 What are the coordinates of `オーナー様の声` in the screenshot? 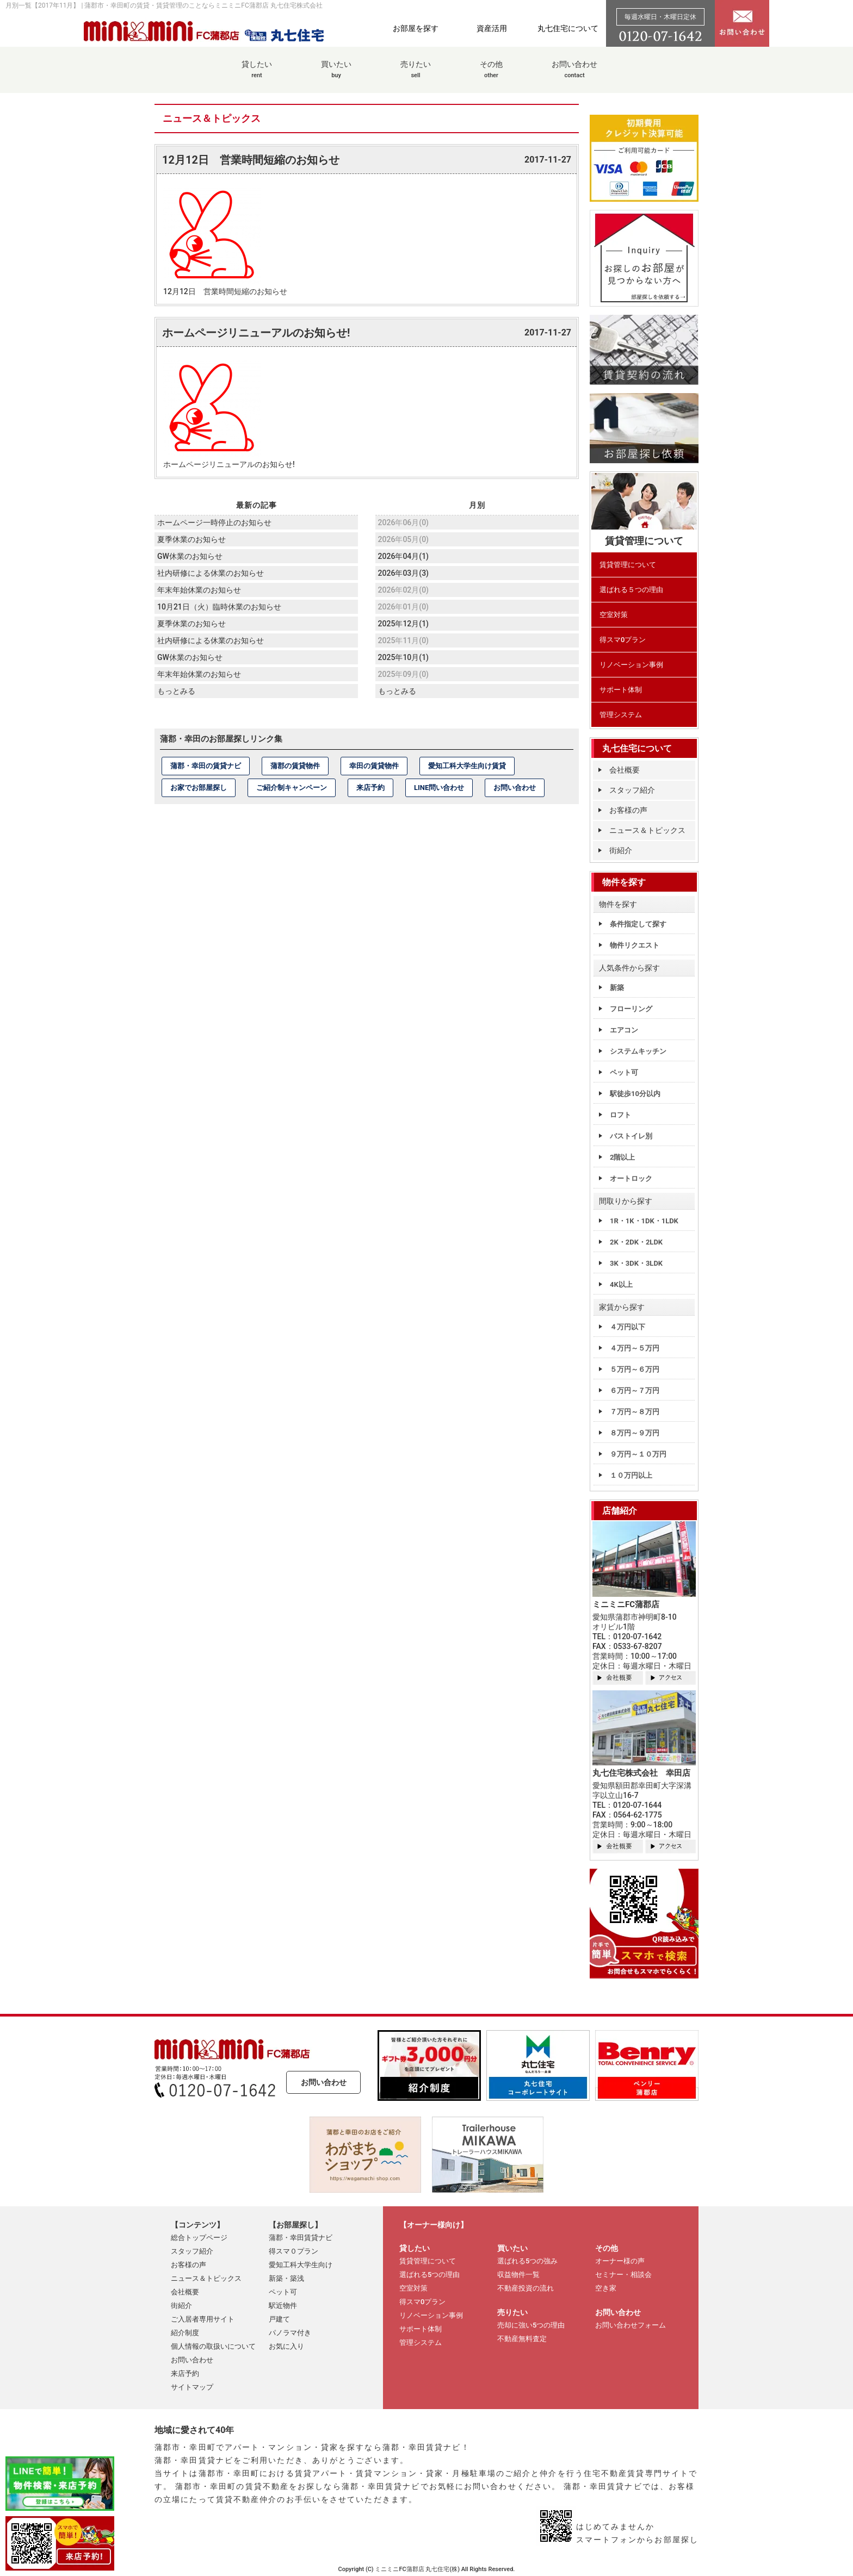 It's located at (620, 2261).